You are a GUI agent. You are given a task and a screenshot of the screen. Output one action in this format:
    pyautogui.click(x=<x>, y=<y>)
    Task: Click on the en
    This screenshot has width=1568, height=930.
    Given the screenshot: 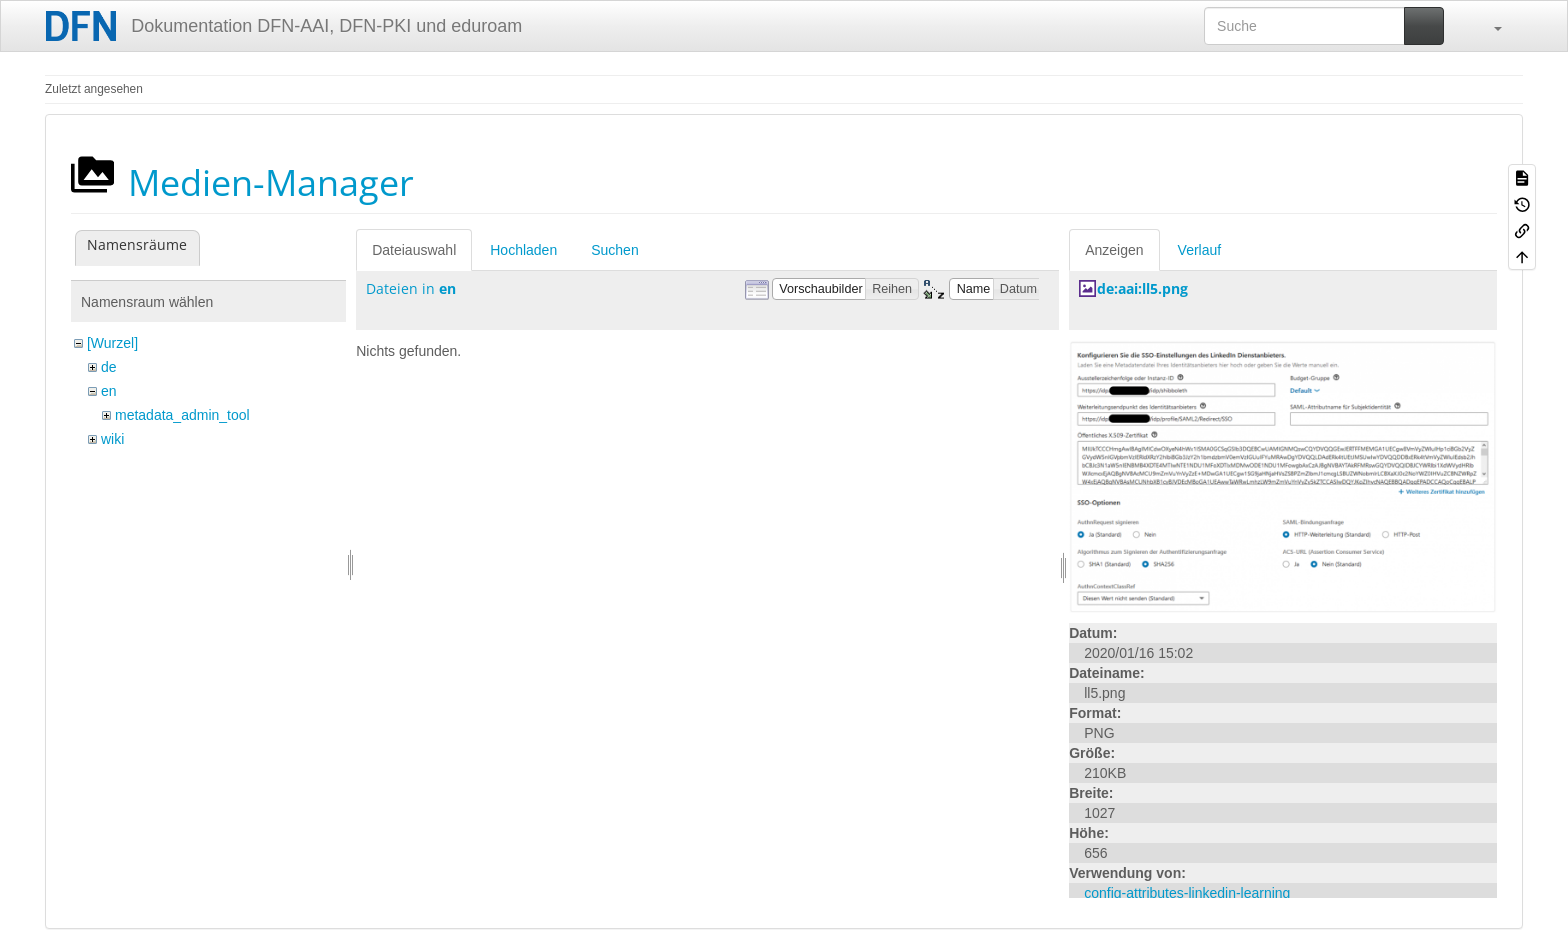 What is the action you would take?
    pyautogui.click(x=109, y=391)
    